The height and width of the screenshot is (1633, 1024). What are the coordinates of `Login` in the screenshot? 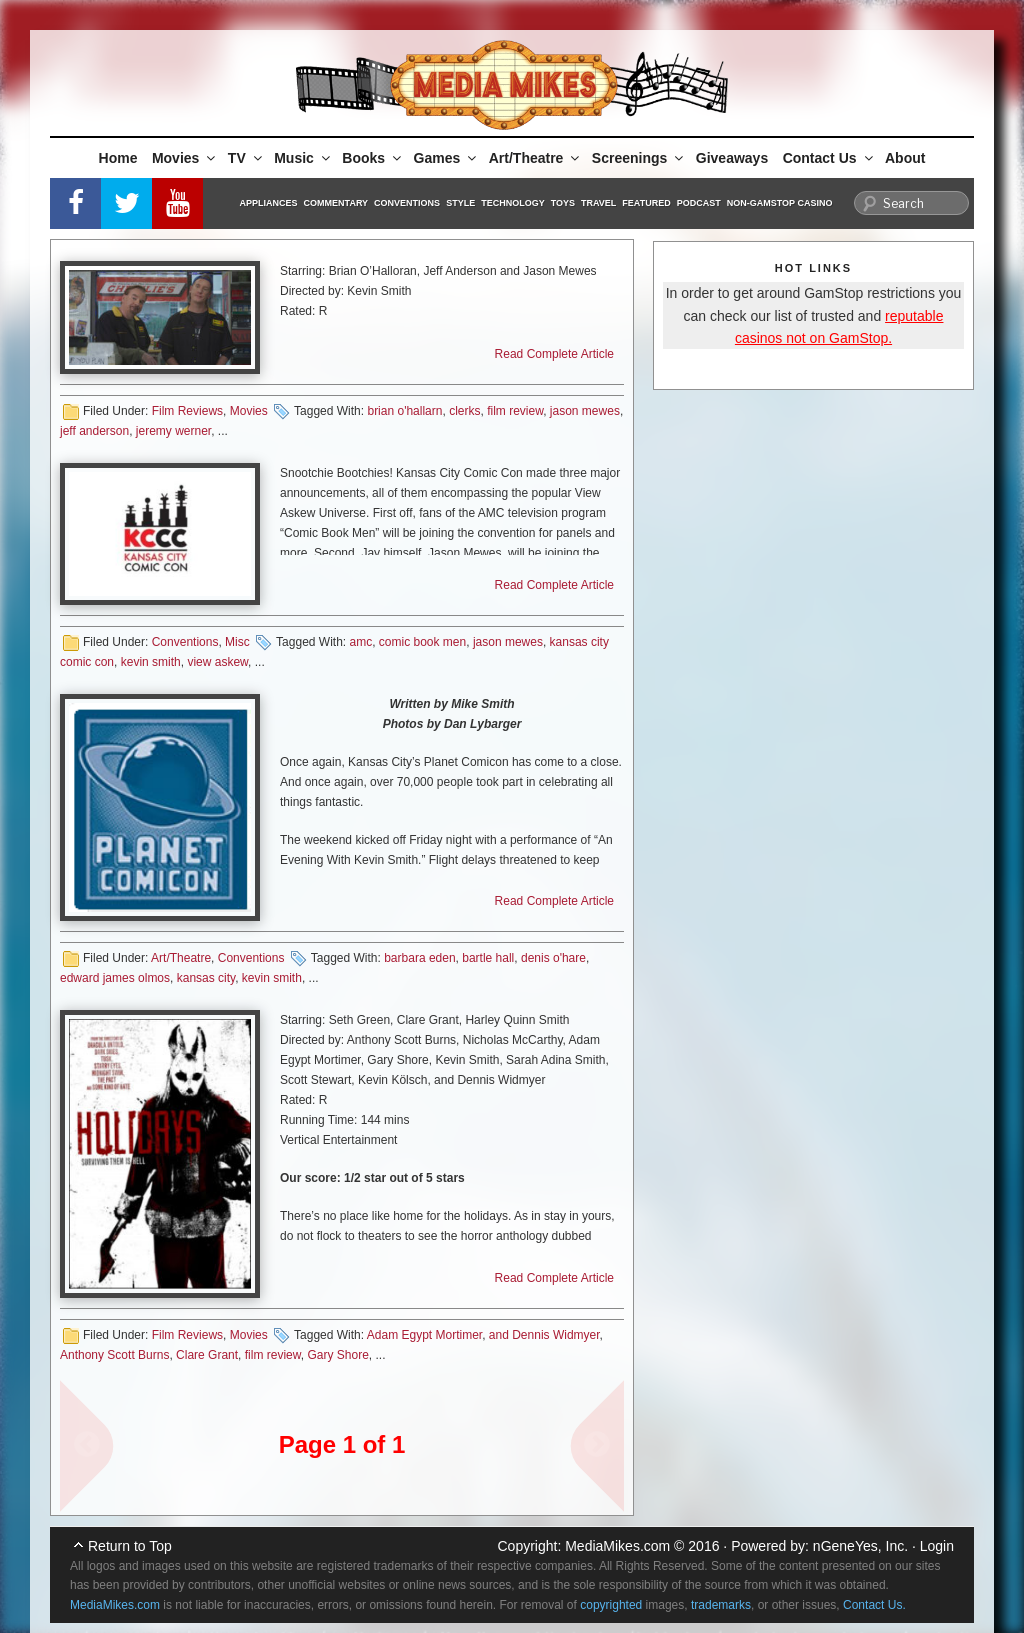 It's located at (937, 1546).